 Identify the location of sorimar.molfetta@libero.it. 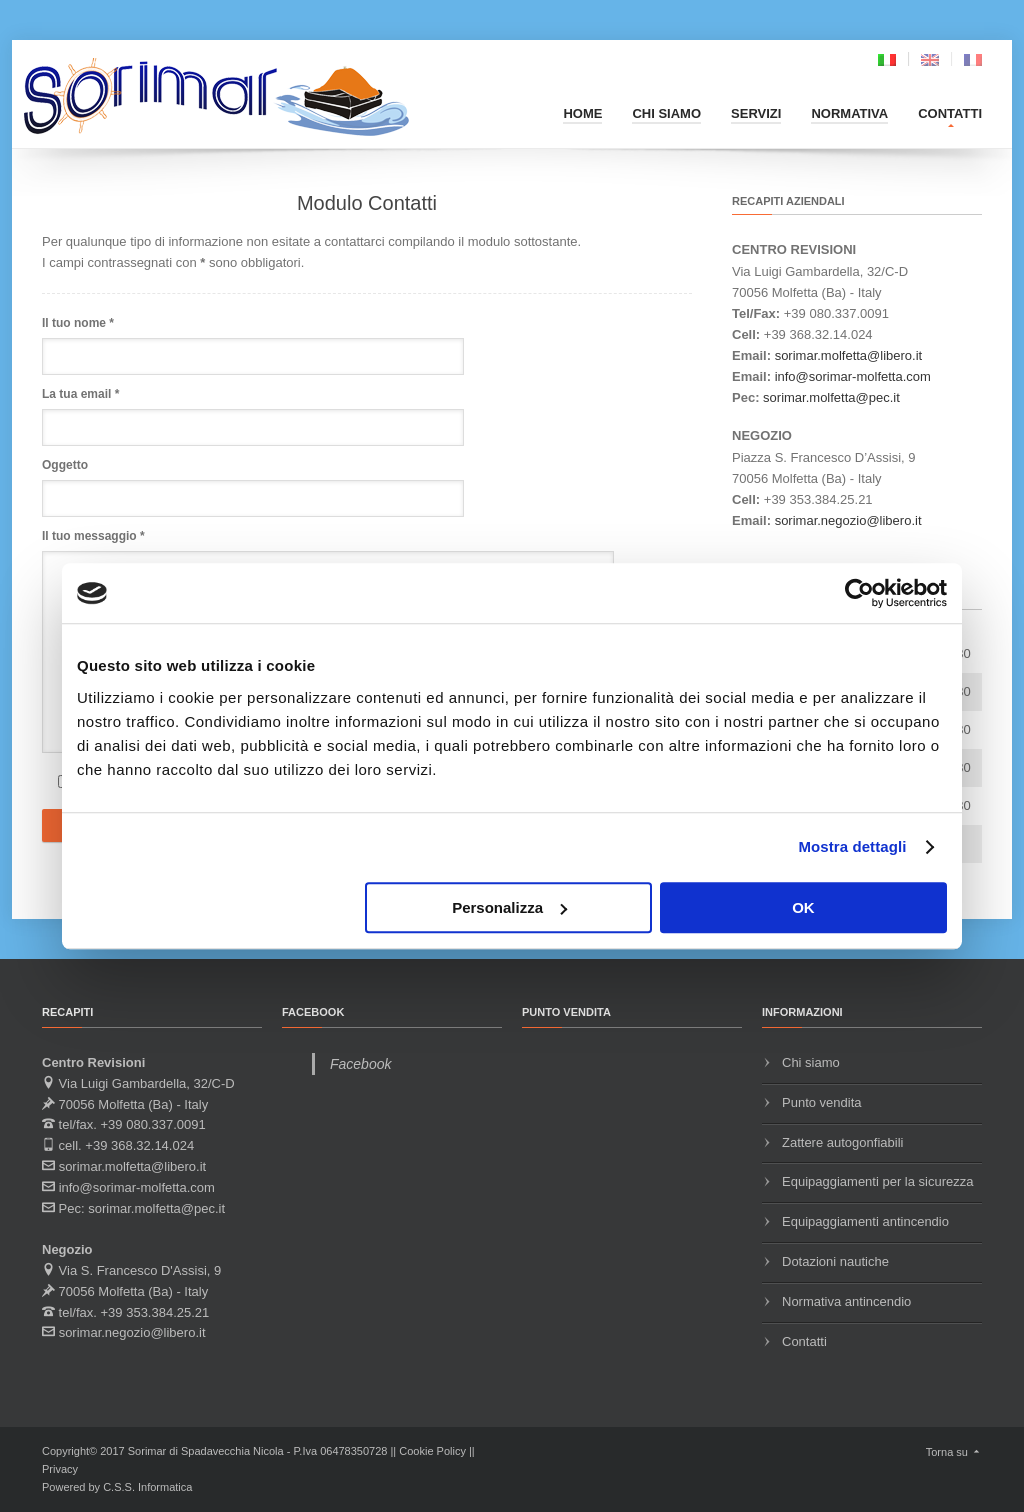
(849, 355).